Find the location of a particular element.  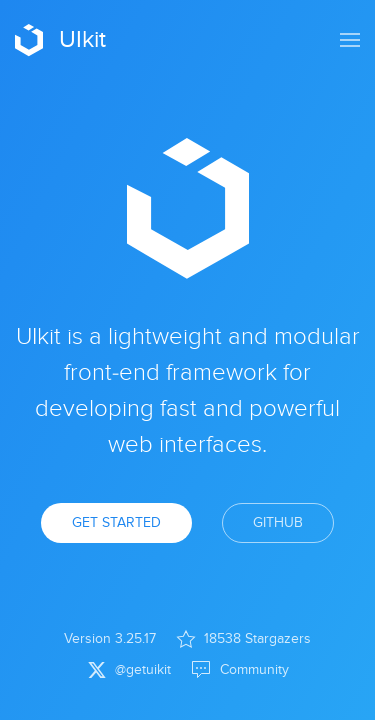

UIkit [Back to Home] is located at coordinates (60, 40).